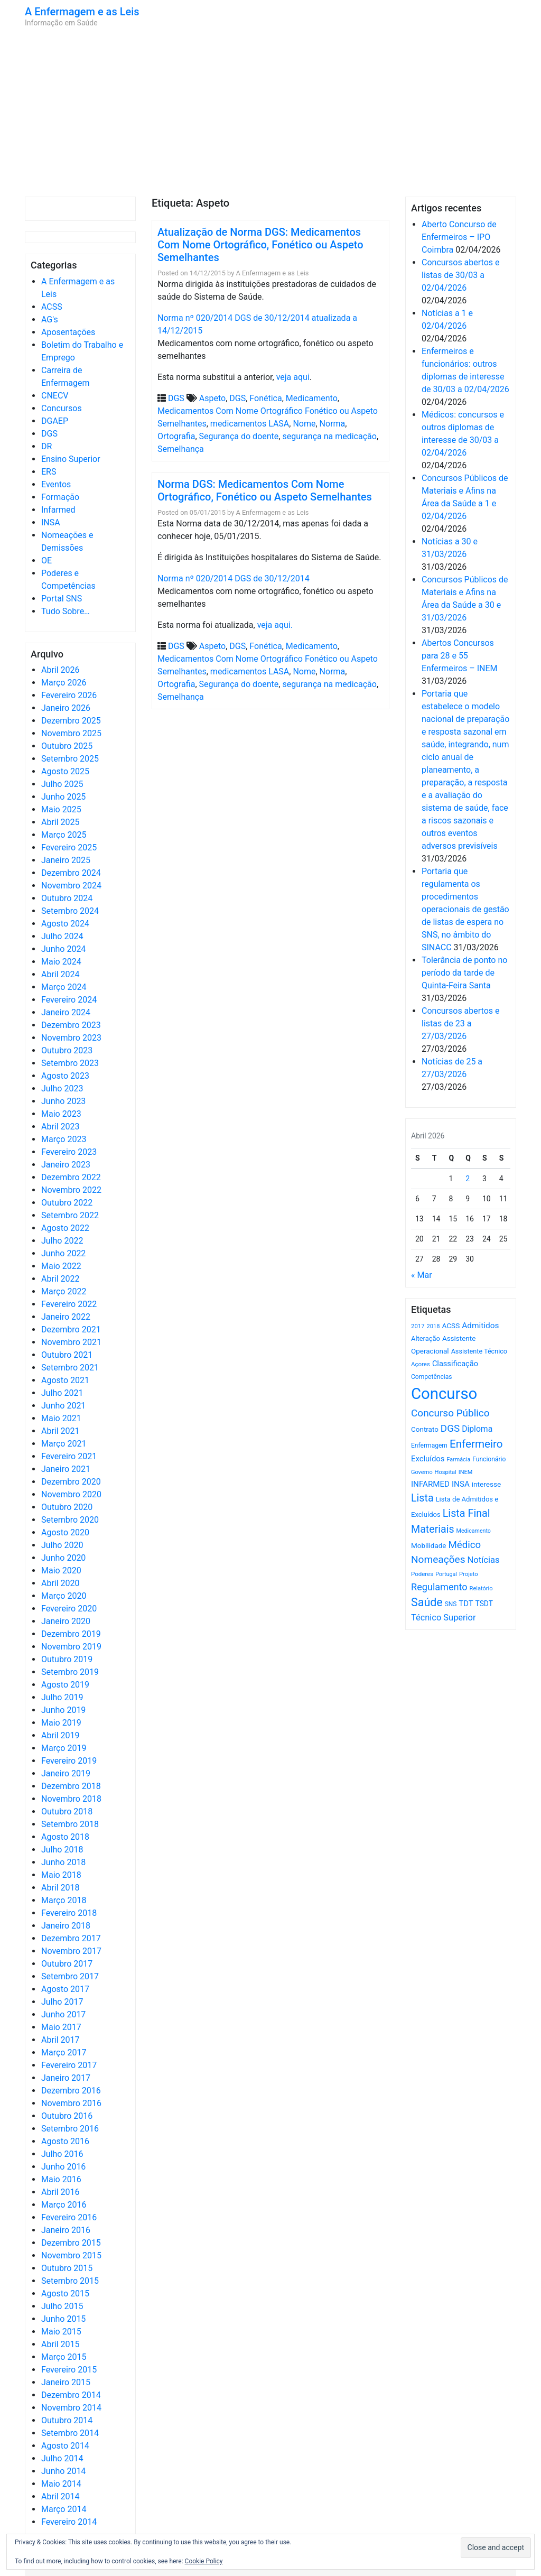 Image resolution: width=541 pixels, height=2576 pixels. Describe the element at coordinates (65, 1837) in the screenshot. I see `Agosto 2018` at that location.